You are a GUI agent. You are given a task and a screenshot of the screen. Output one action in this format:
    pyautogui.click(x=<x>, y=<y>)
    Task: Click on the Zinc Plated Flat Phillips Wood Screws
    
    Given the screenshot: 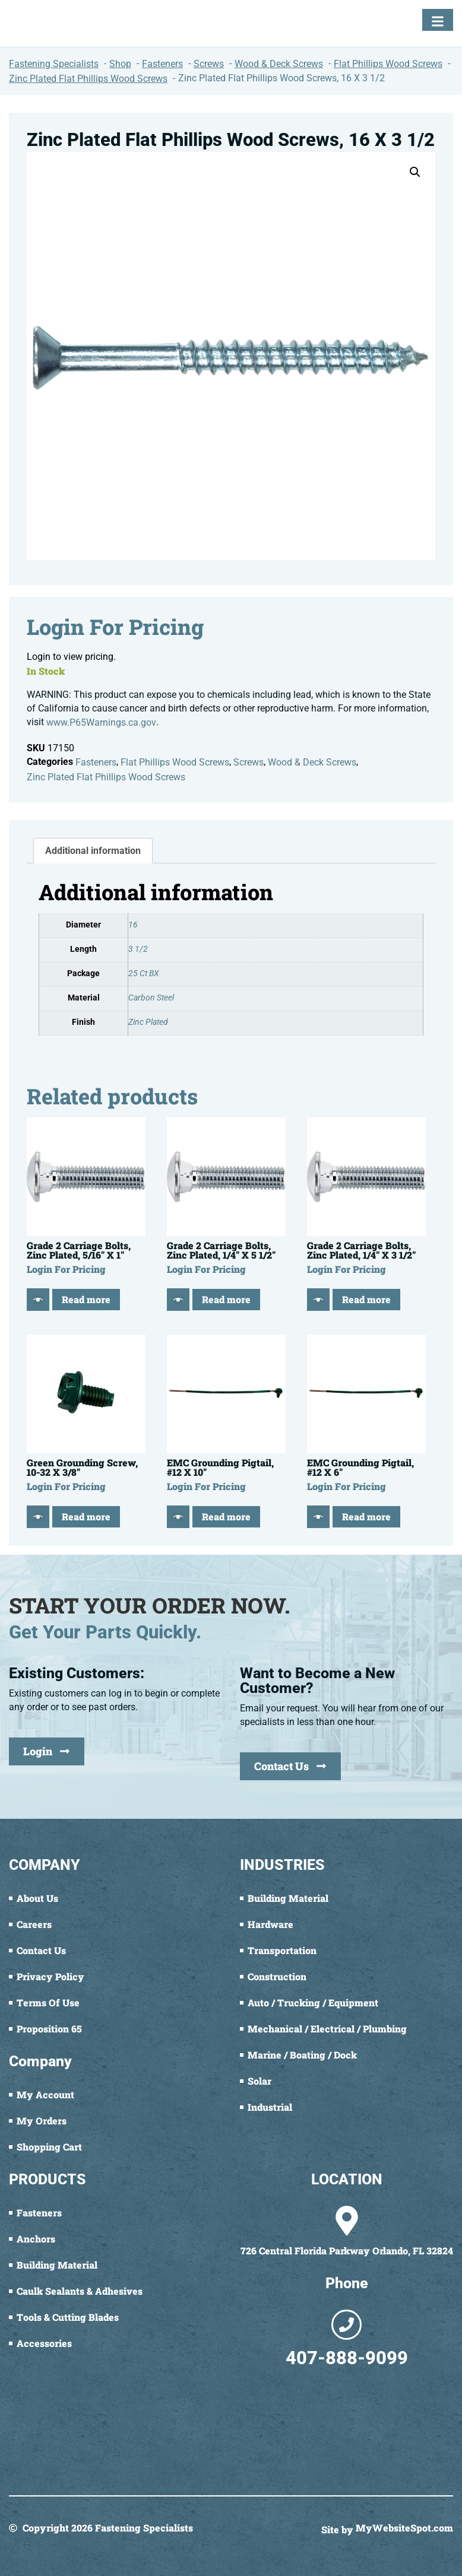 What is the action you would take?
    pyautogui.click(x=106, y=777)
    